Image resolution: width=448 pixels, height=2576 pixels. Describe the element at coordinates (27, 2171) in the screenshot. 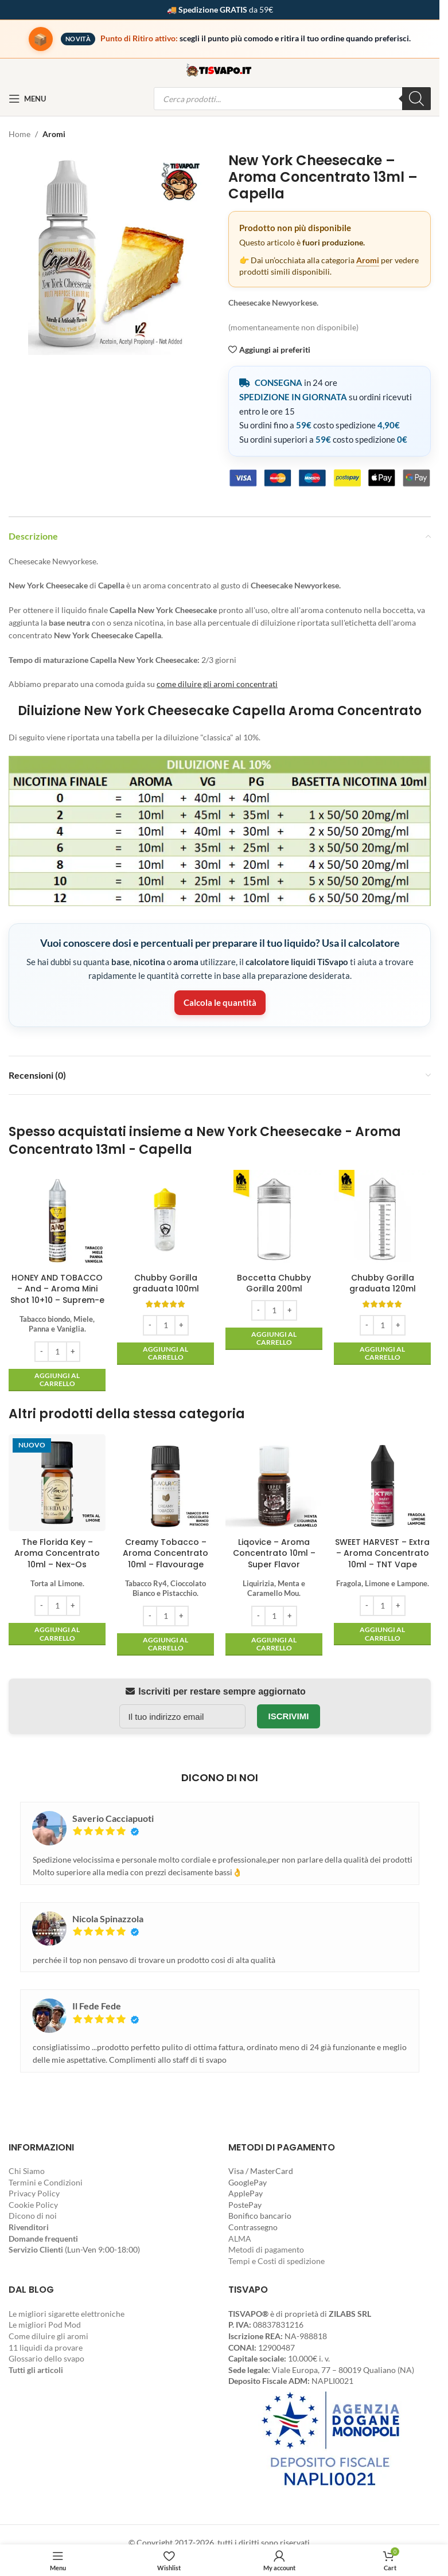

I see `Chi Siamo` at that location.